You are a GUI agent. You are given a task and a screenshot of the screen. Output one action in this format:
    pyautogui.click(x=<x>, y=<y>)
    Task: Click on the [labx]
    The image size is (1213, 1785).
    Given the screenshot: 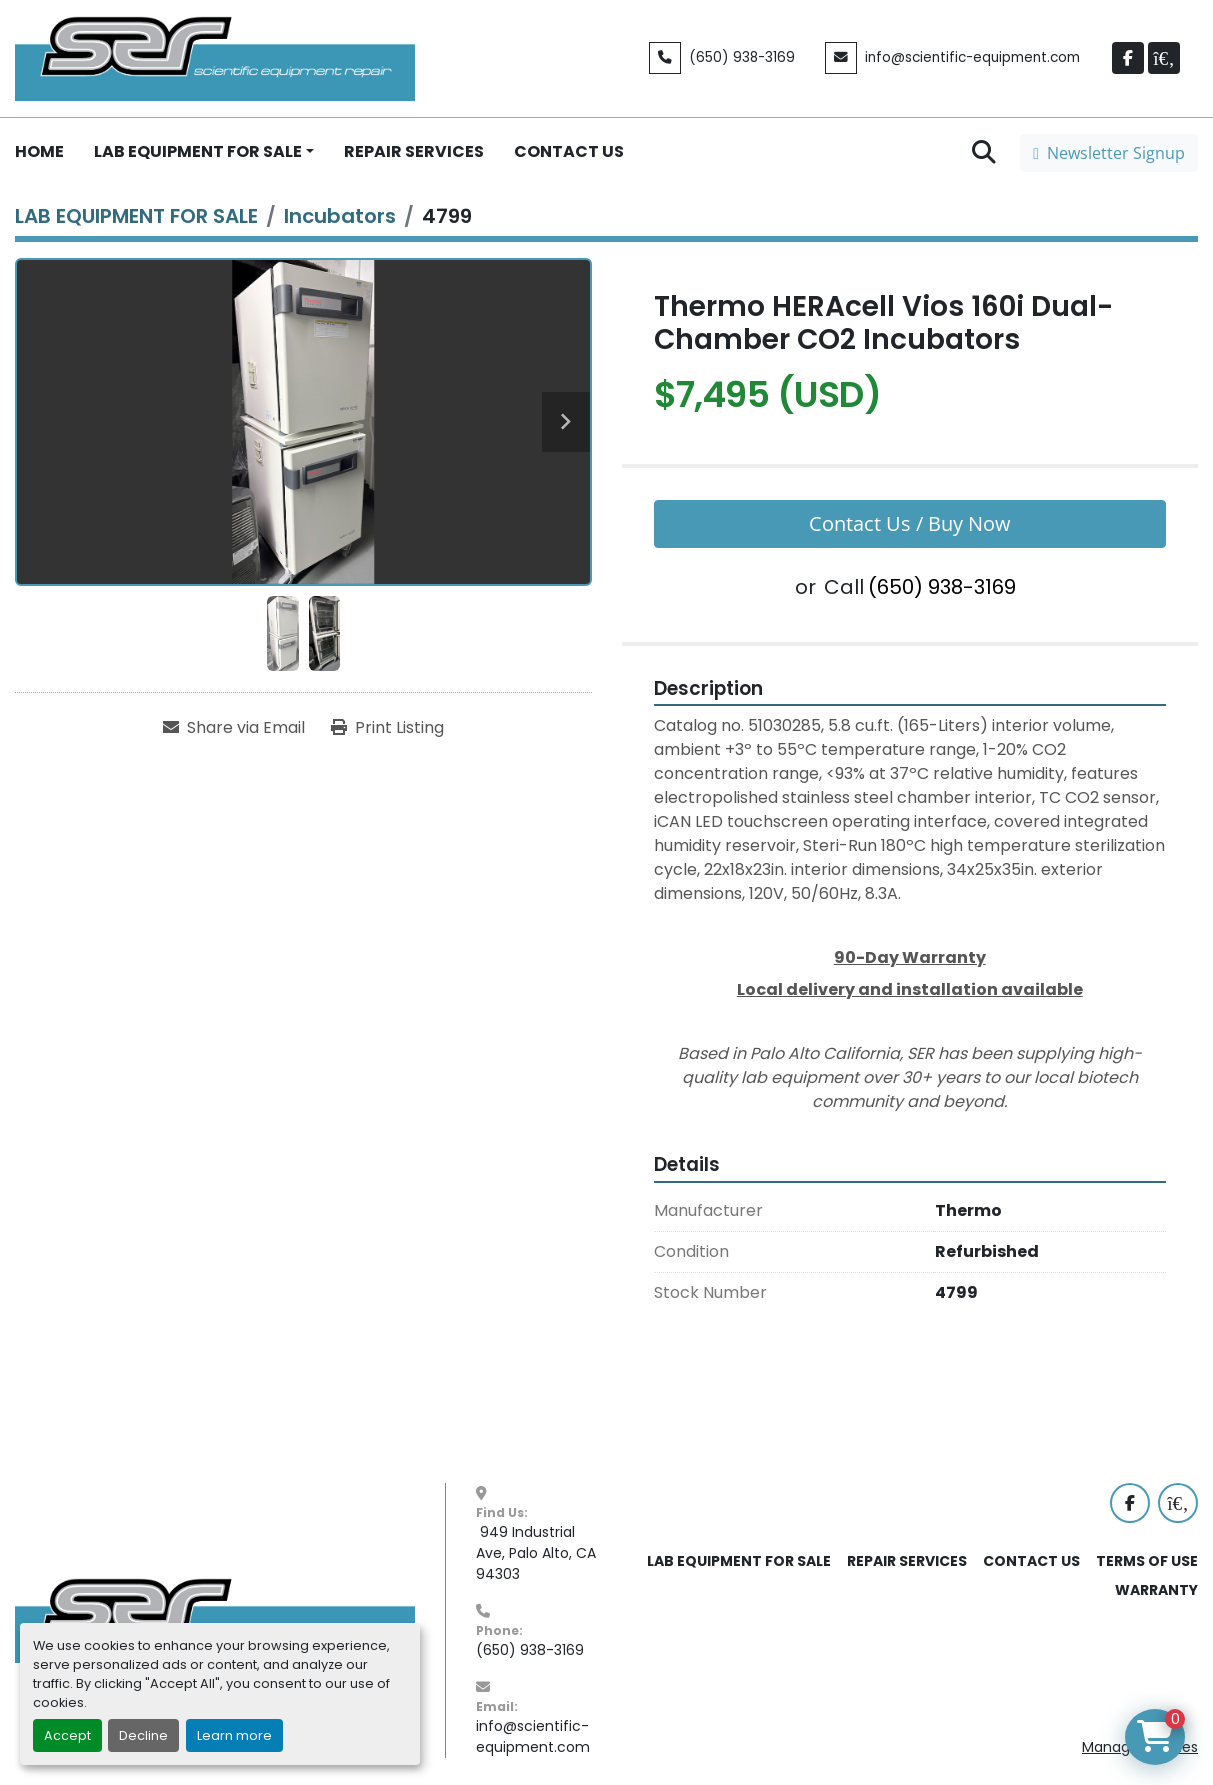 What is the action you would take?
    pyautogui.click(x=1164, y=58)
    